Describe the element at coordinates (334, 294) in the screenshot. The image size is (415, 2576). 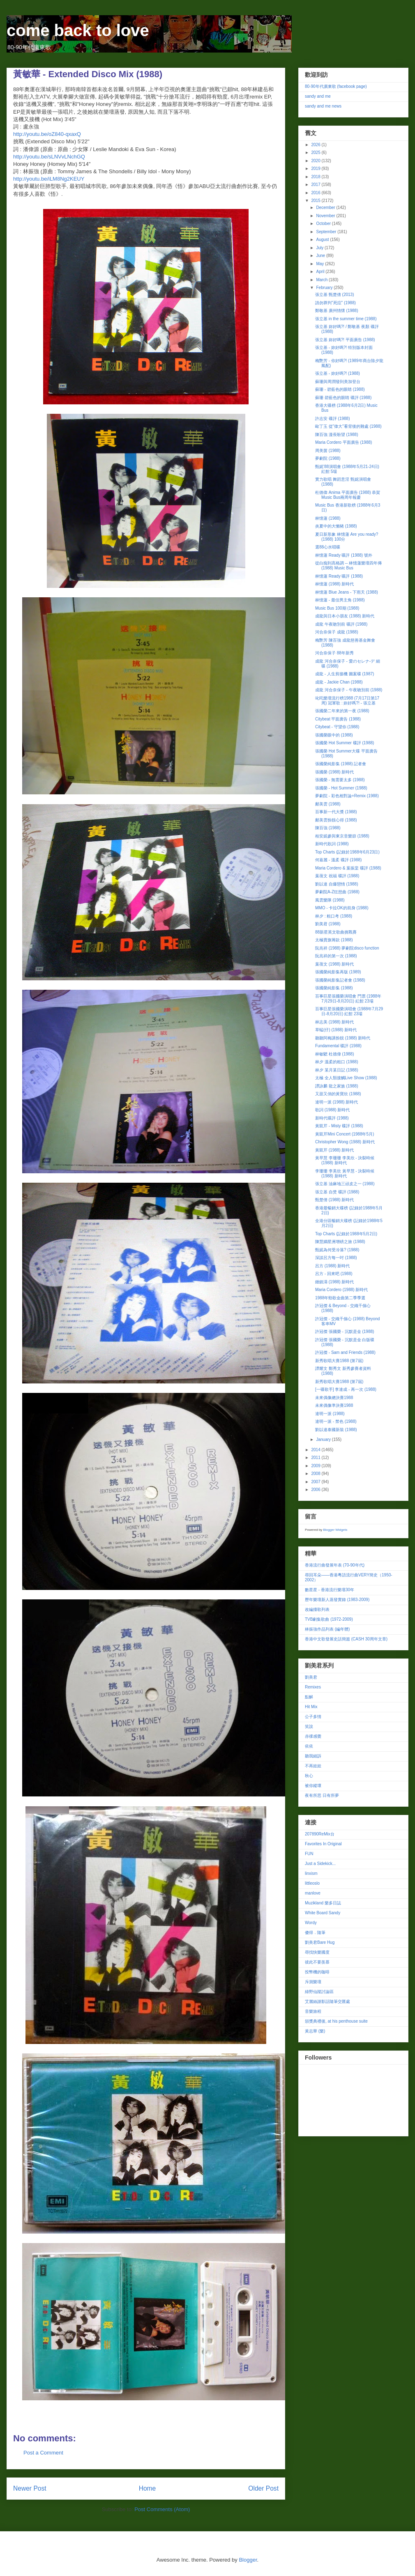
I see `張立基 甄楚倩 (2013)` at that location.